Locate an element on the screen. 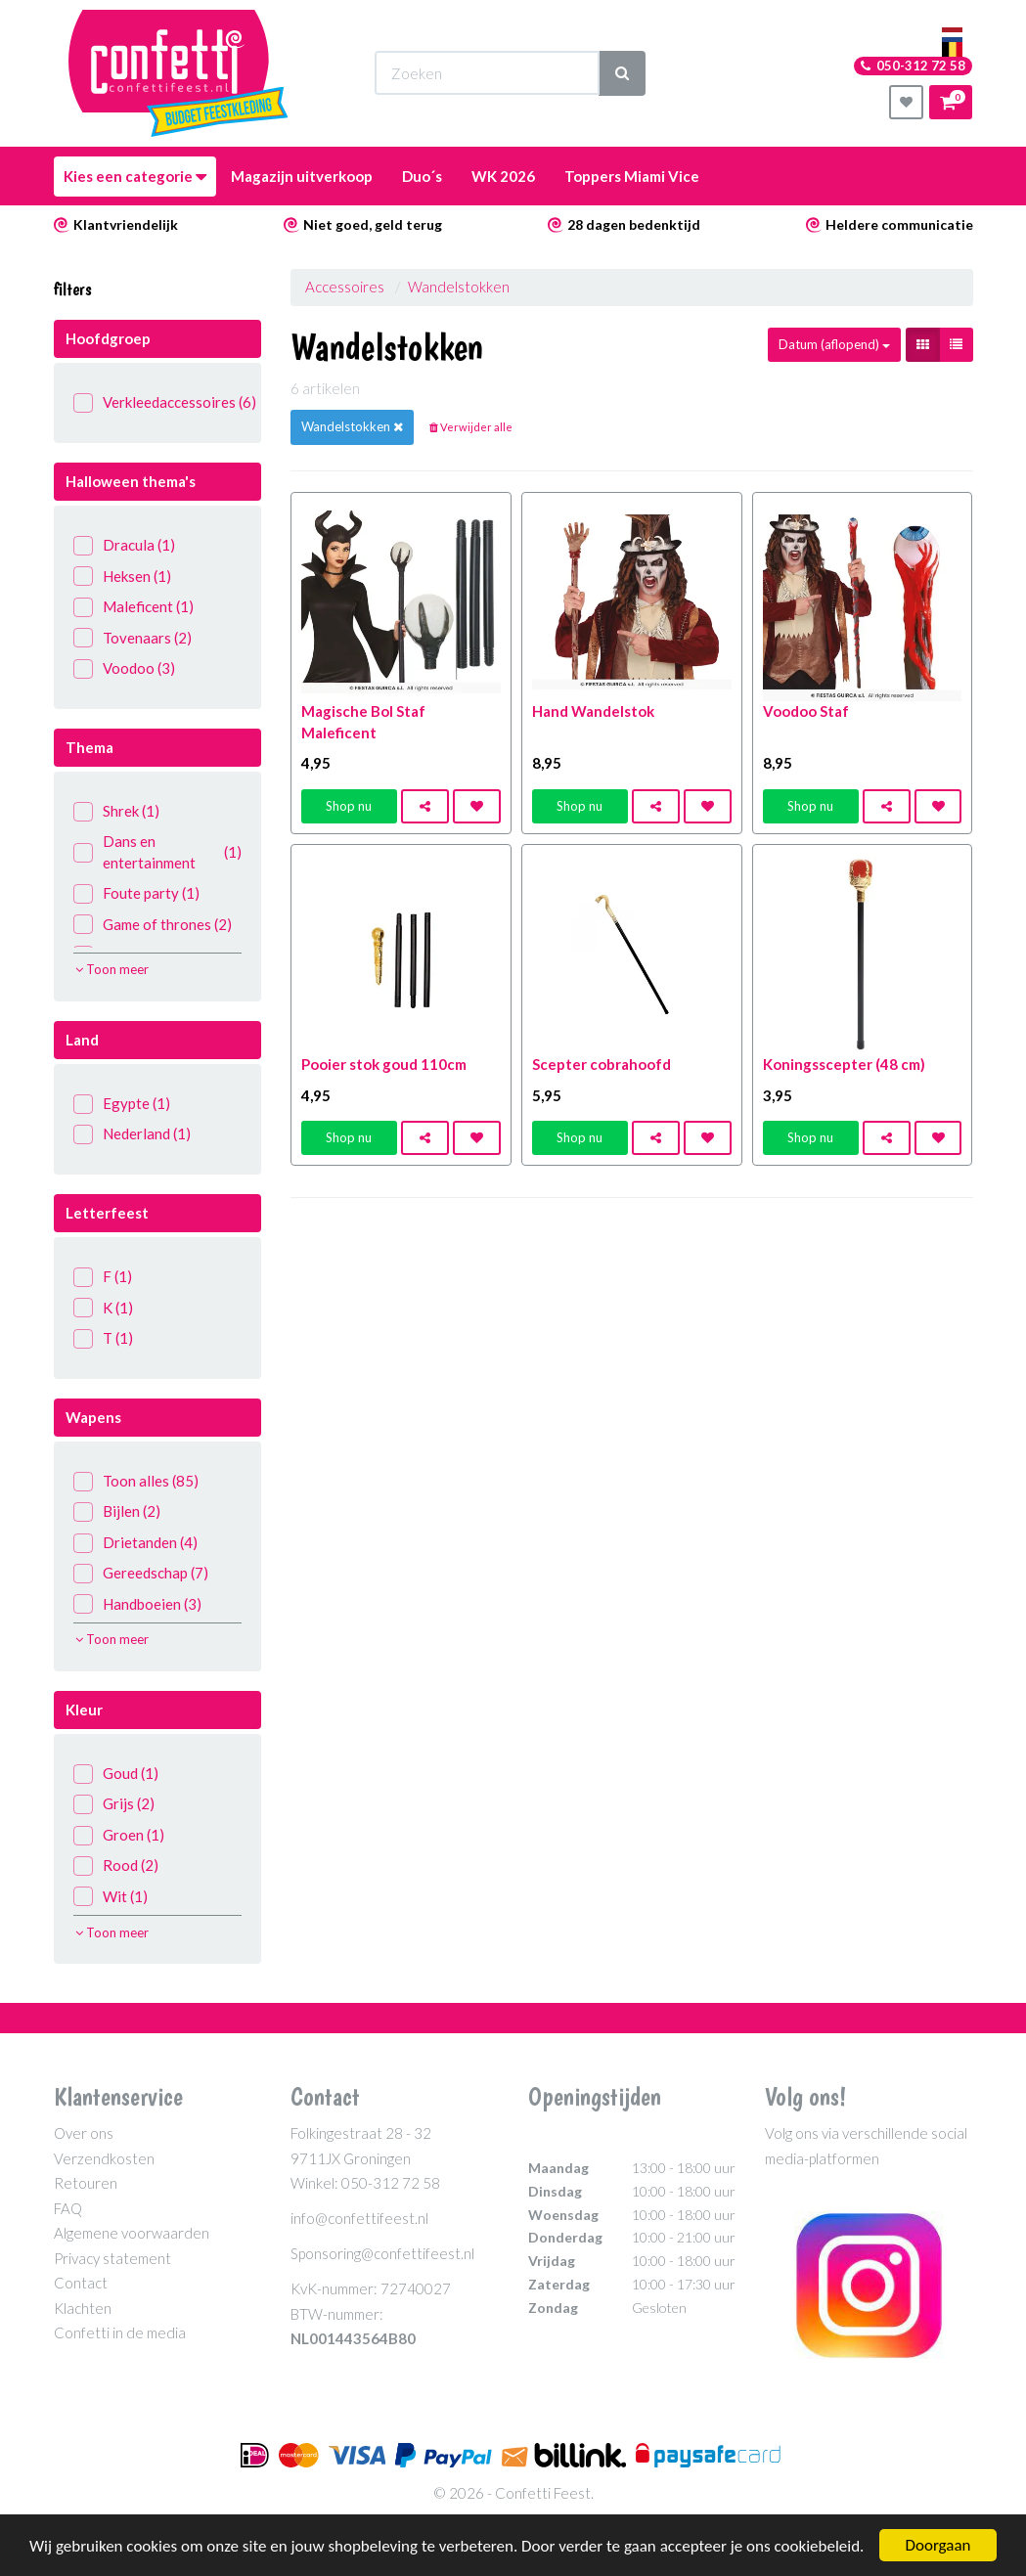 This screenshot has width=1026, height=2576. Groen is located at coordinates (118, 1835).